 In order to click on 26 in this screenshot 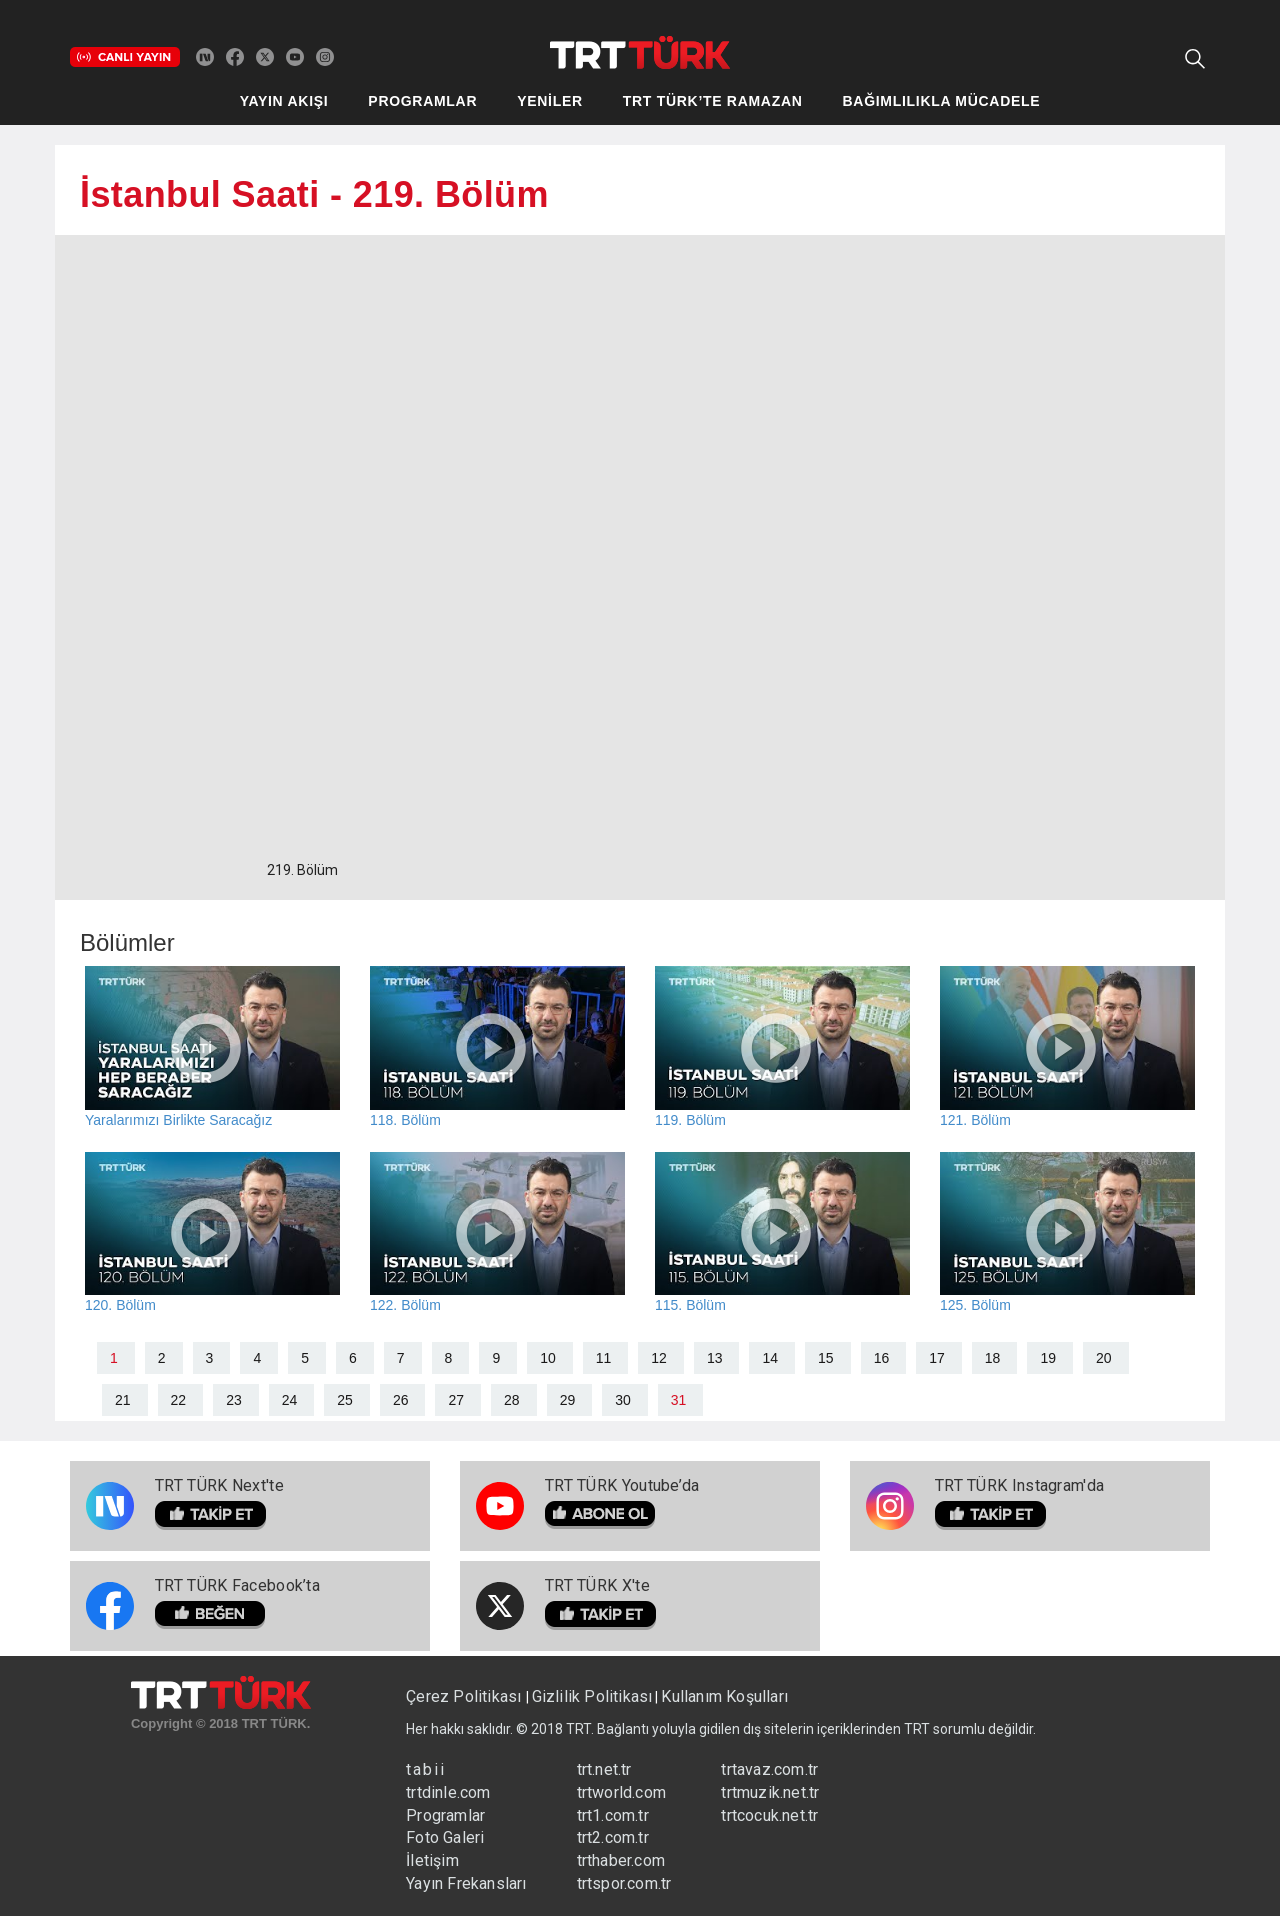, I will do `click(401, 1400)`.